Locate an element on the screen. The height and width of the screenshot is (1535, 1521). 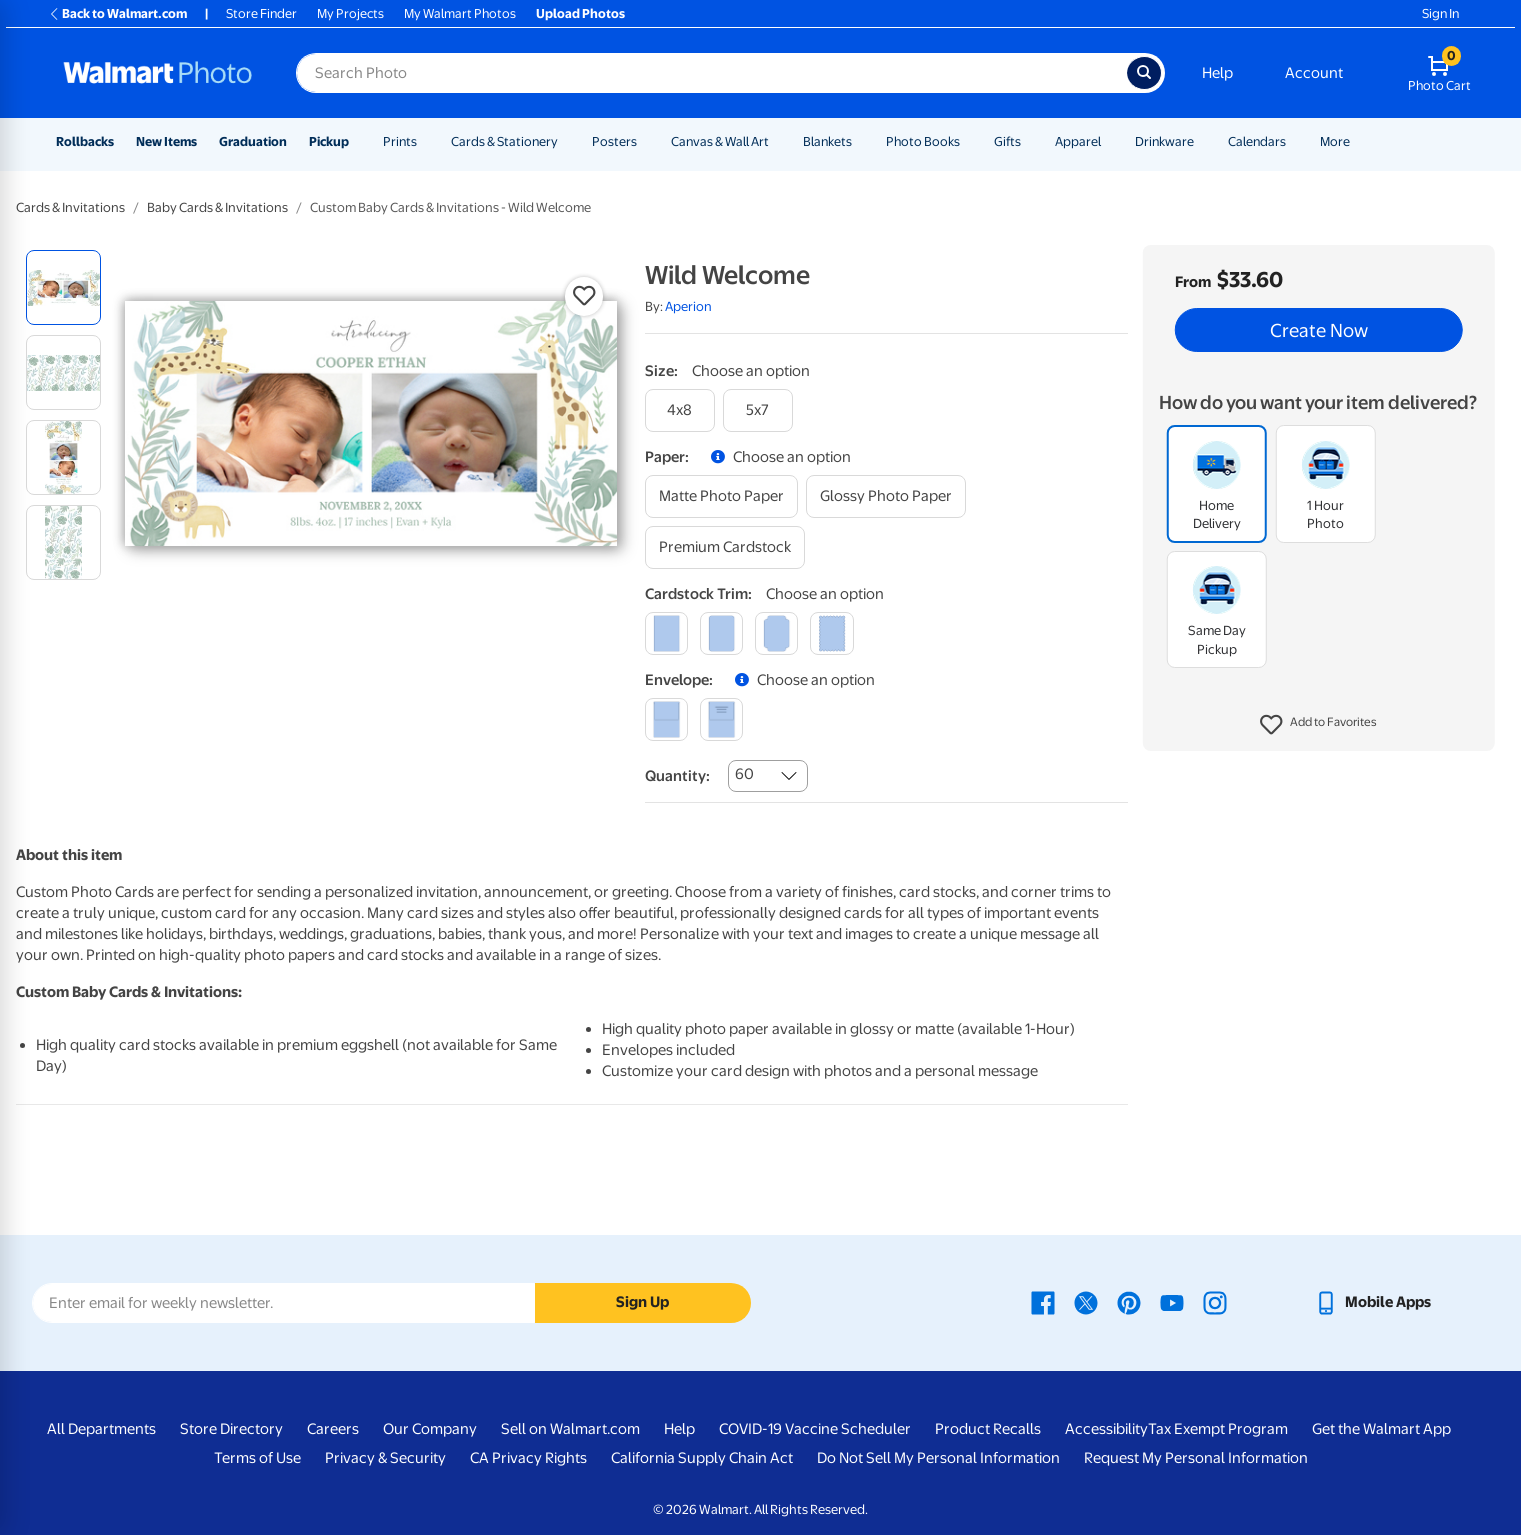
Canvas & Wall Art is located at coordinates (720, 141).